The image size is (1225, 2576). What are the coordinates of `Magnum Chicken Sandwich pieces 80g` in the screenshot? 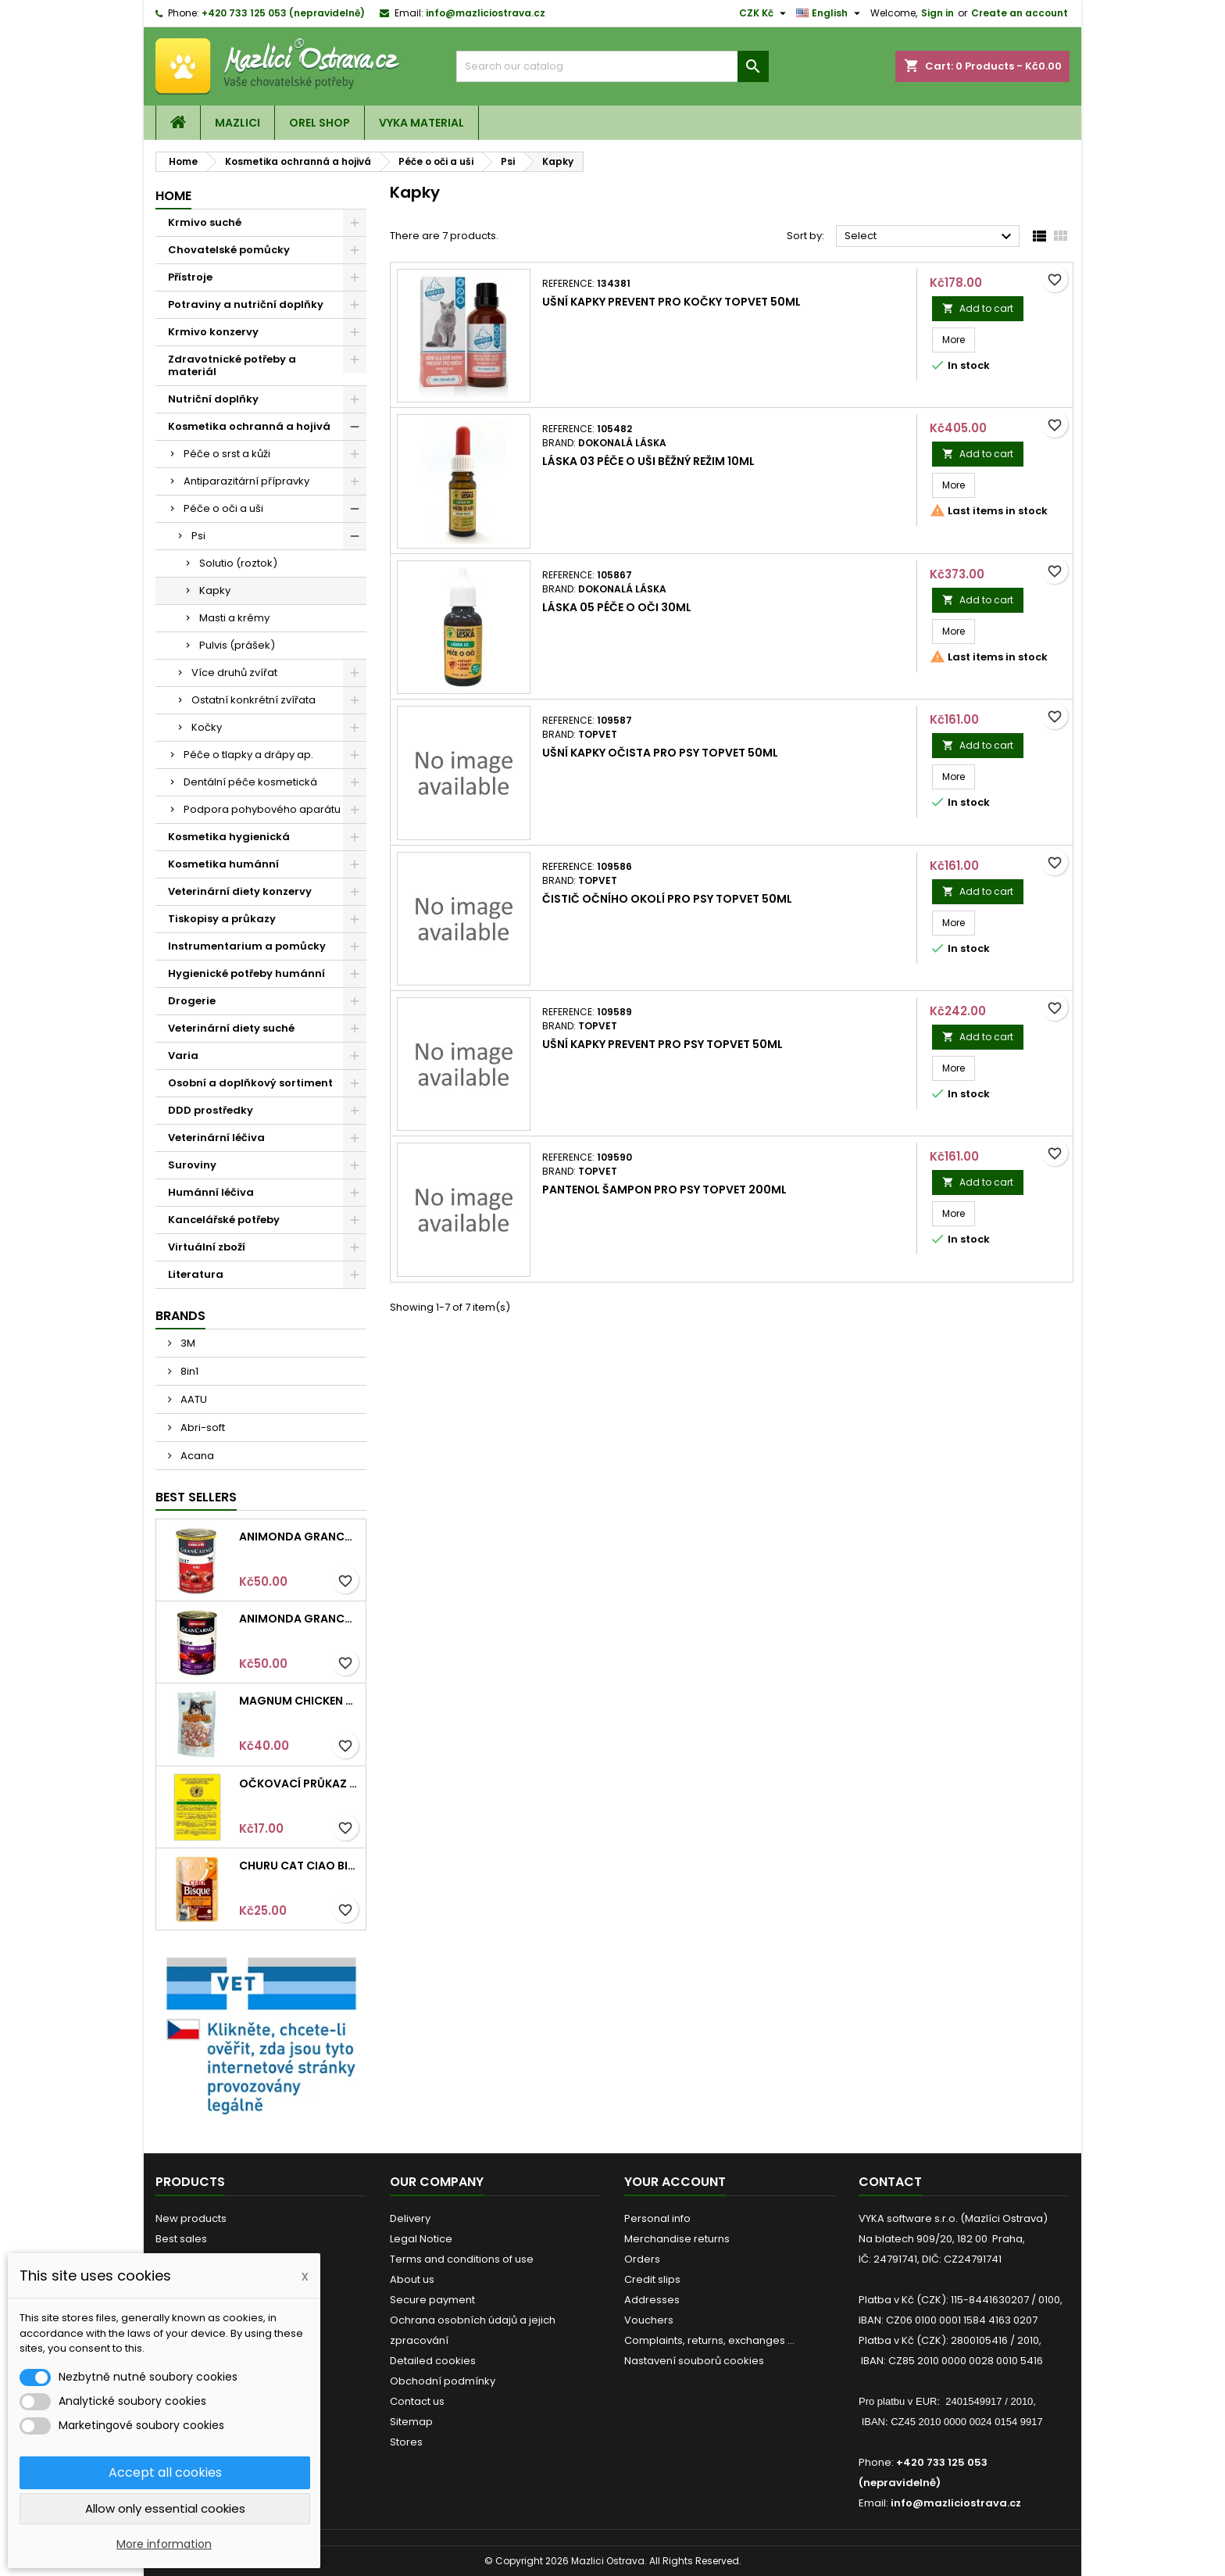 It's located at (299, 1700).